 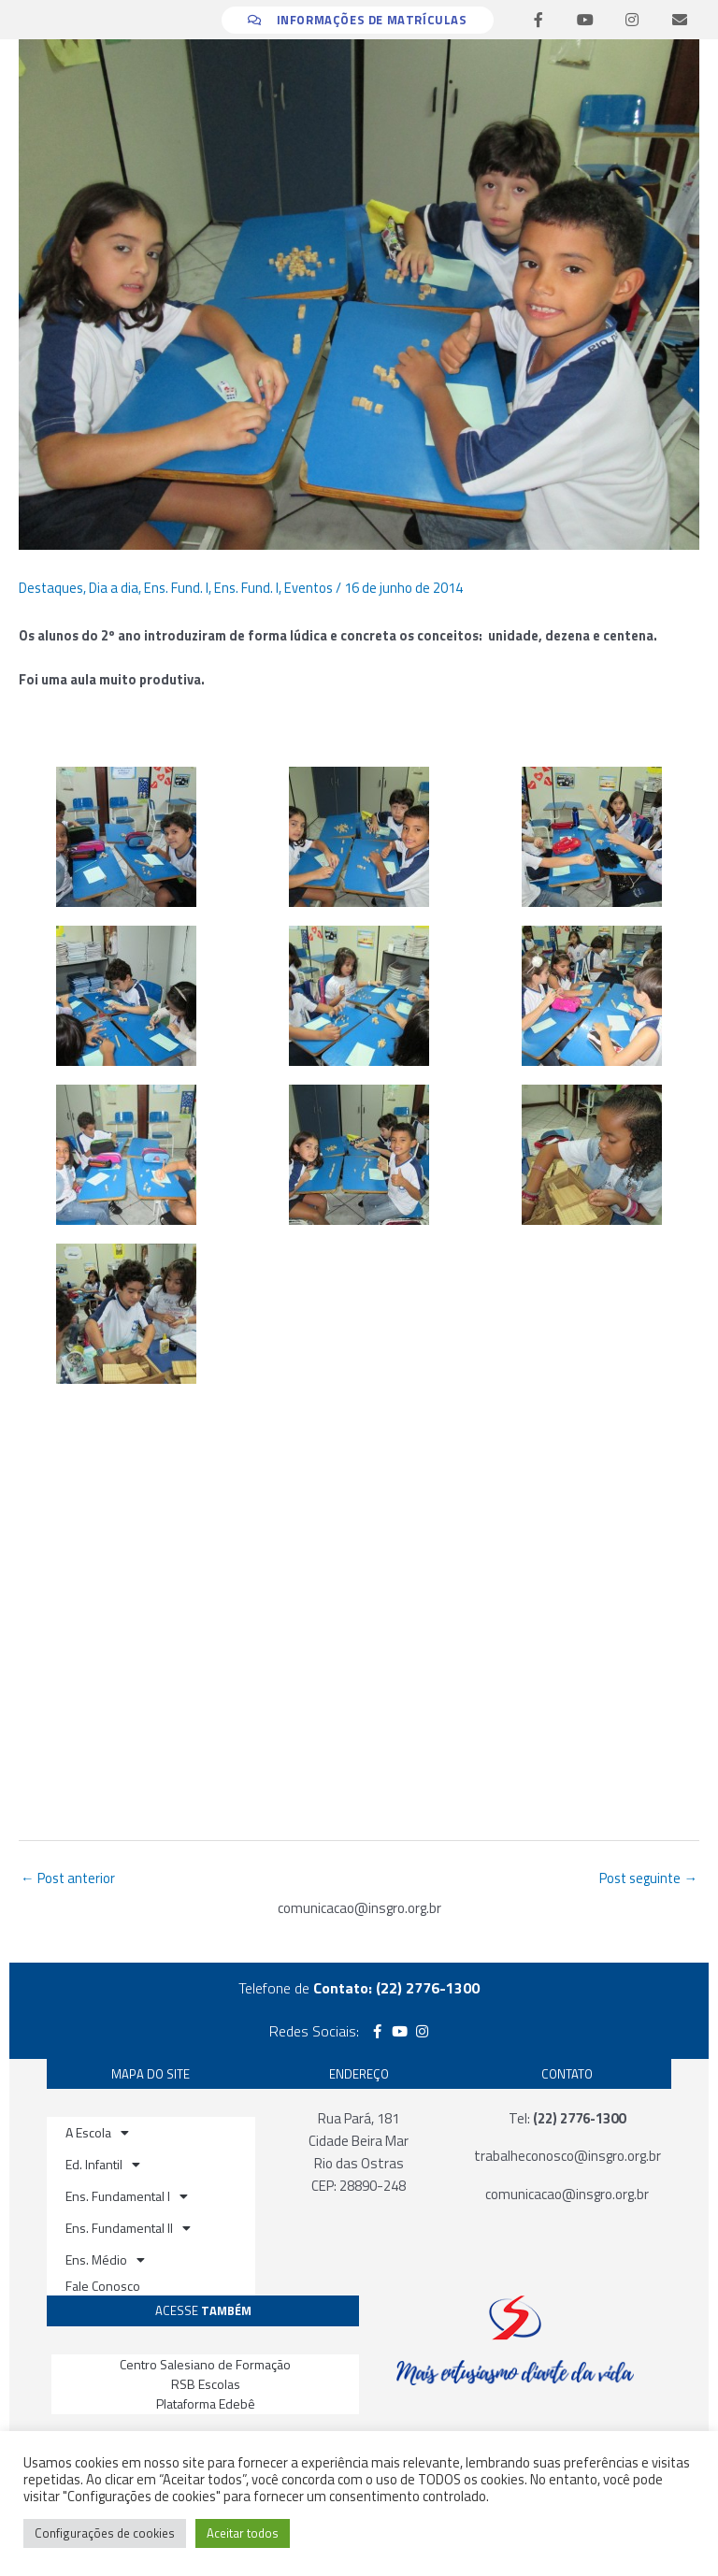 What do you see at coordinates (648, 1878) in the screenshot?
I see `Post seguinte` at bounding box center [648, 1878].